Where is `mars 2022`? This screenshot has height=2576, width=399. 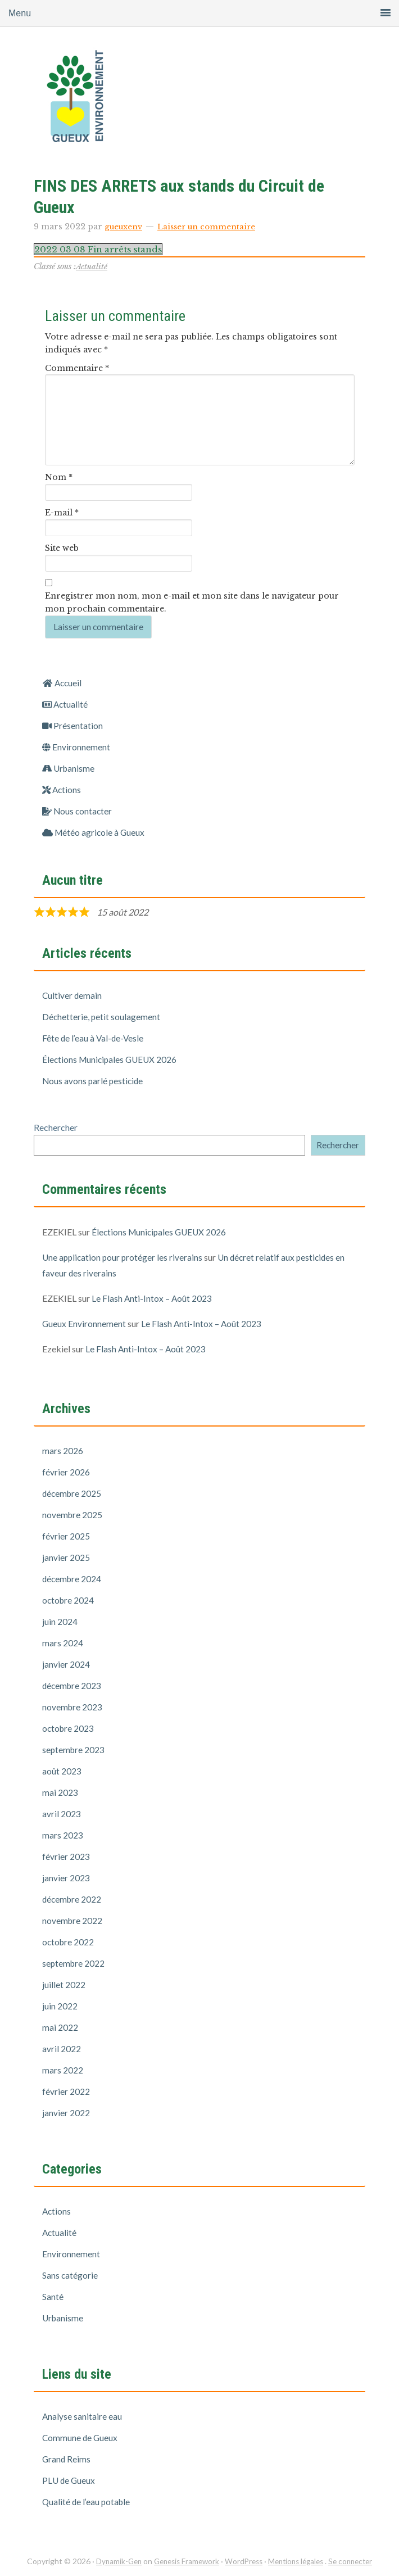
mars 2022 is located at coordinates (62, 2070).